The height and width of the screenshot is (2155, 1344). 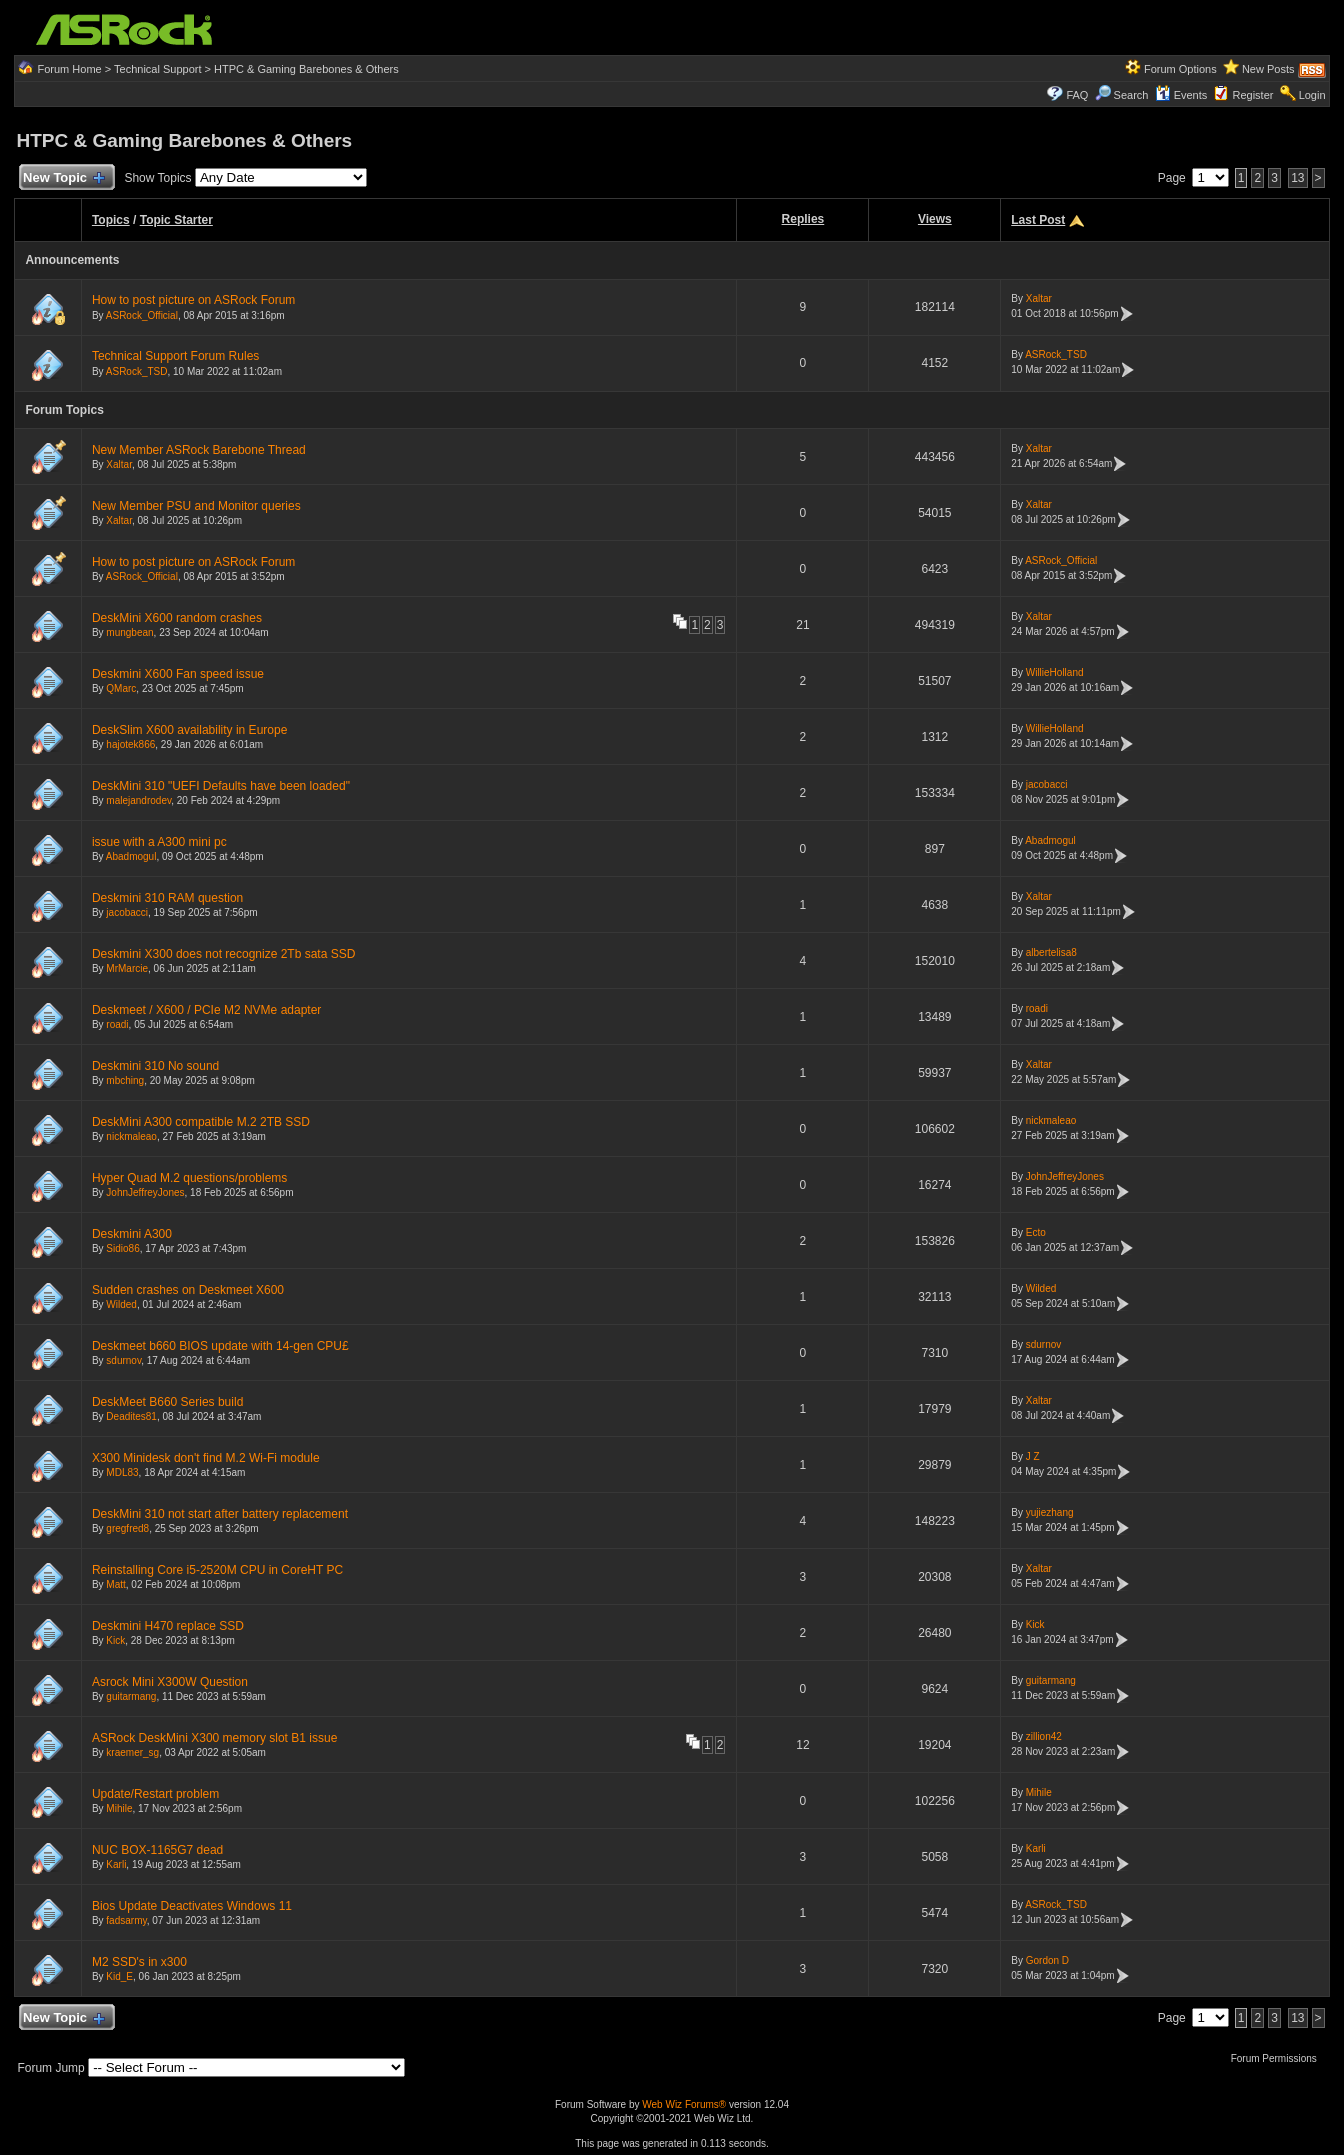 What do you see at coordinates (306, 69) in the screenshot?
I see `HTPC & Gaming Barebones & Others` at bounding box center [306, 69].